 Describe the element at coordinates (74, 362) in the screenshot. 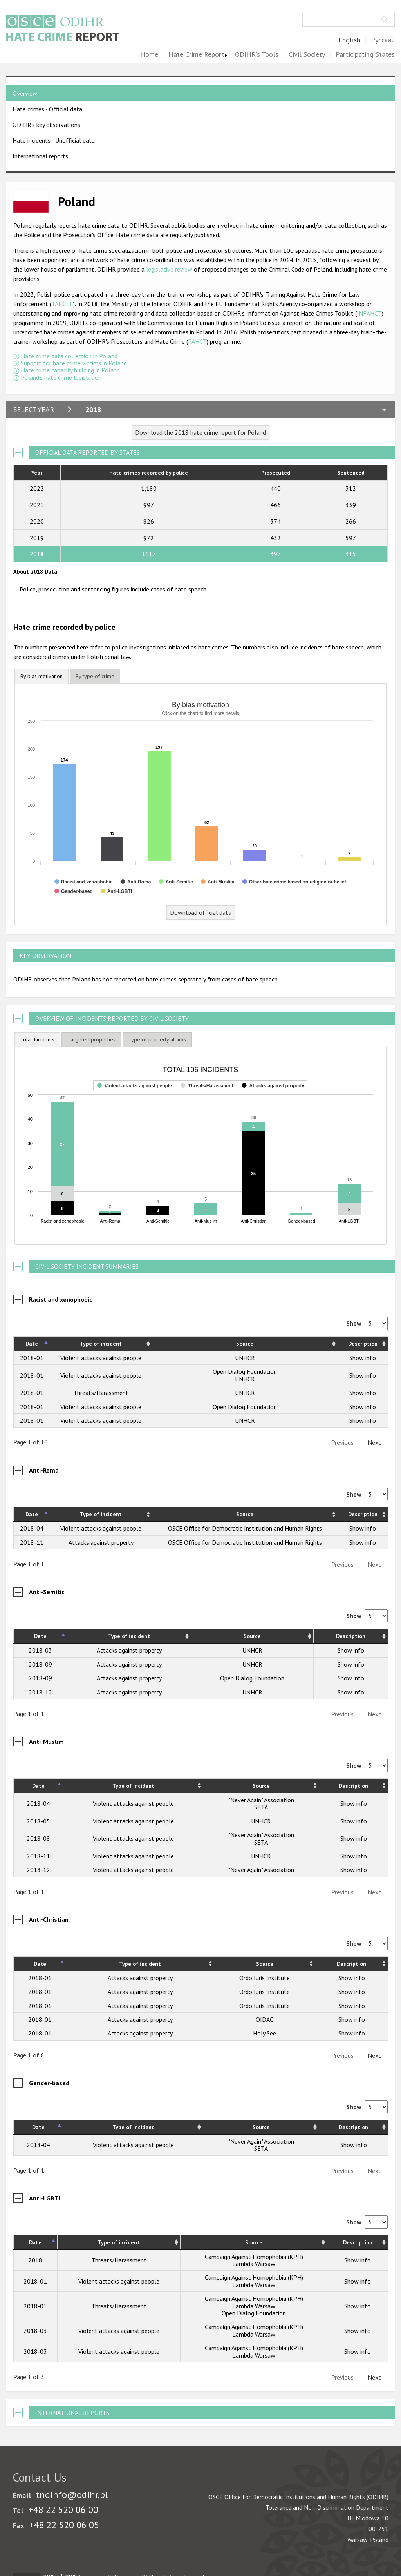

I see `Support for hate crime victims in Poland` at that location.